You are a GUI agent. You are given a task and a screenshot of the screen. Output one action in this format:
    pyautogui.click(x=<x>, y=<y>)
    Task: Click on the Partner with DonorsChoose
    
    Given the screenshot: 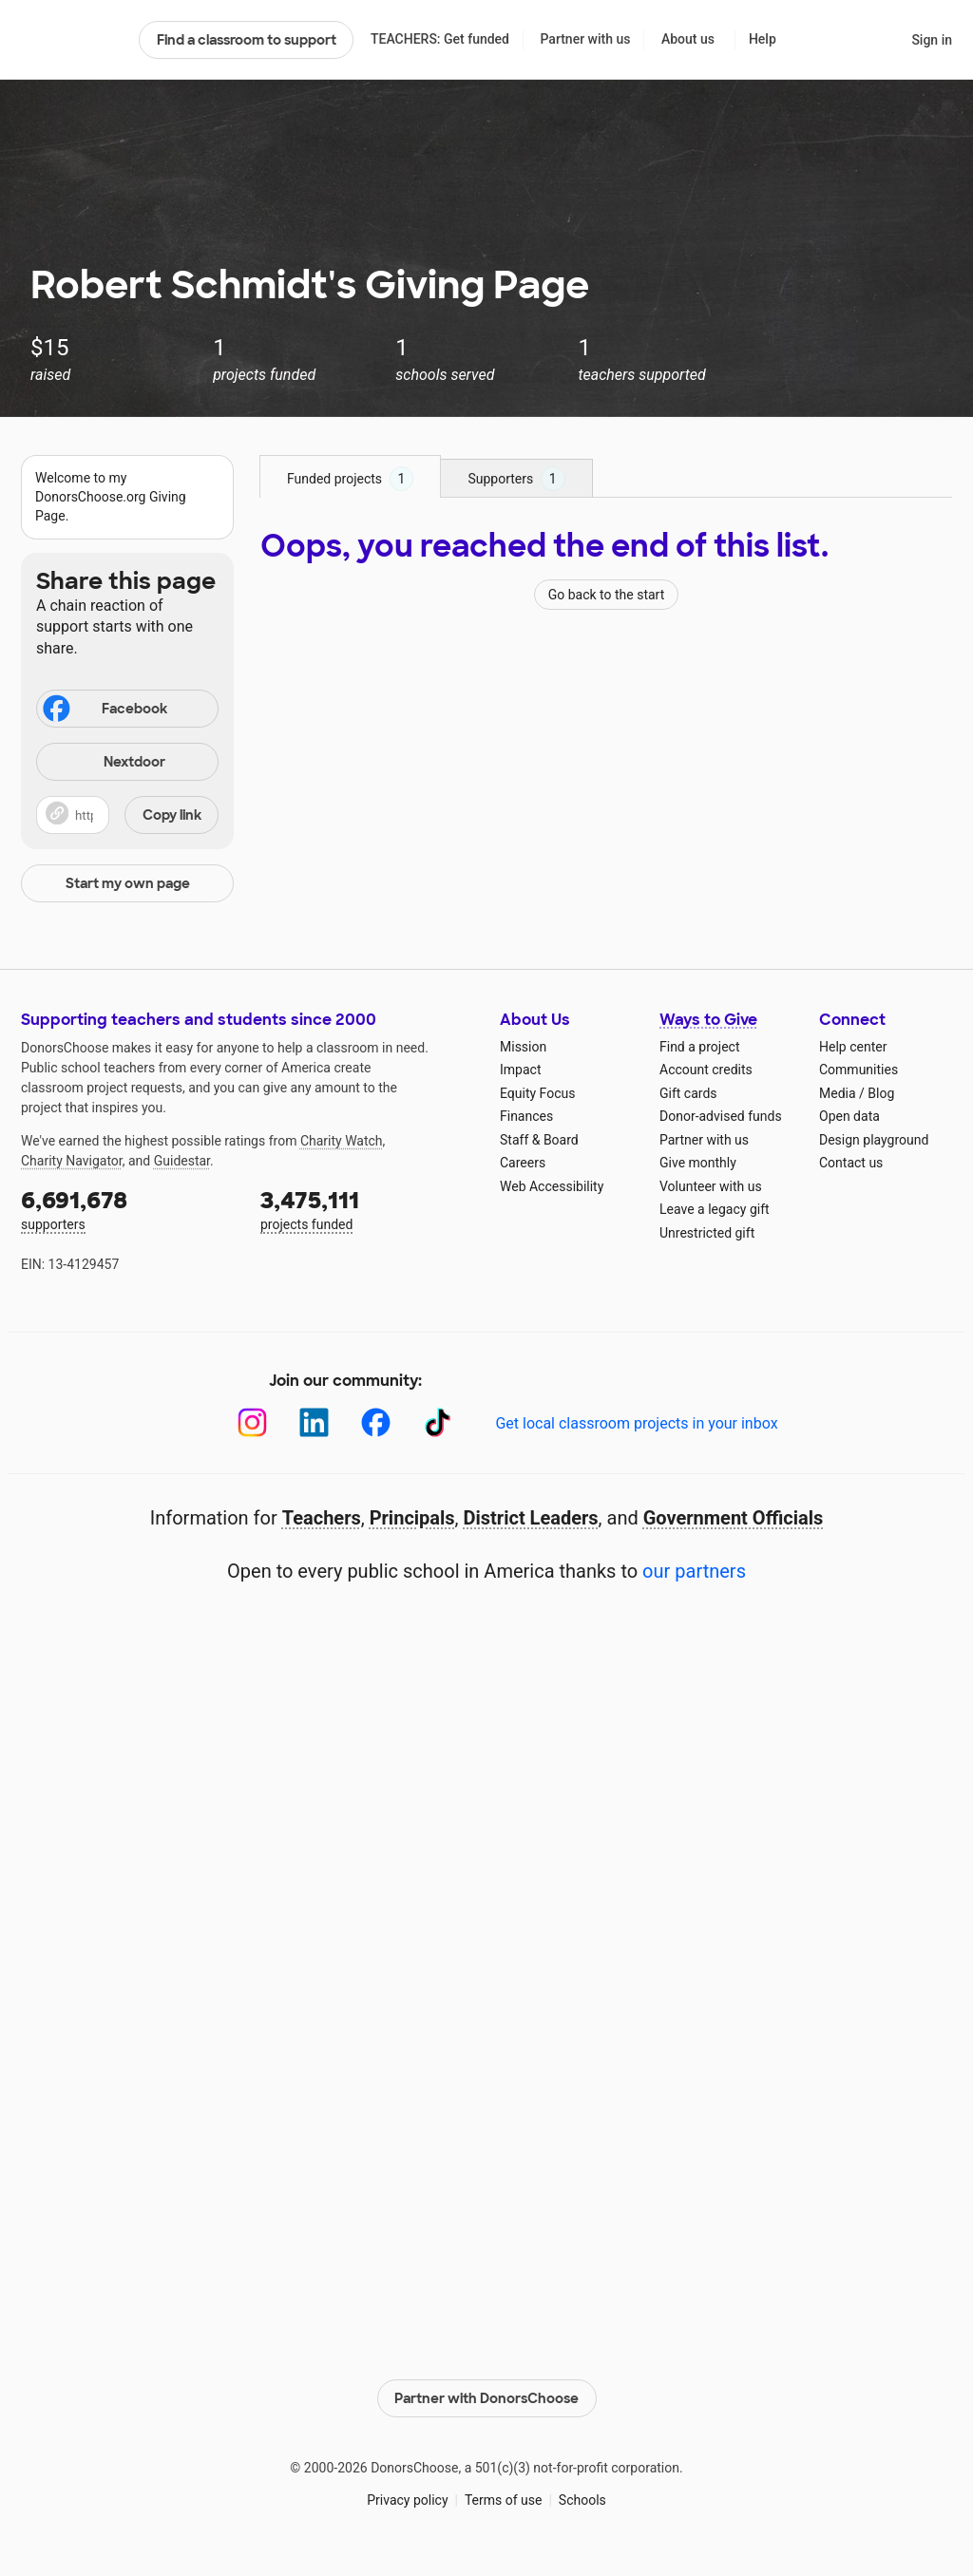 What is the action you would take?
    pyautogui.click(x=486, y=2398)
    